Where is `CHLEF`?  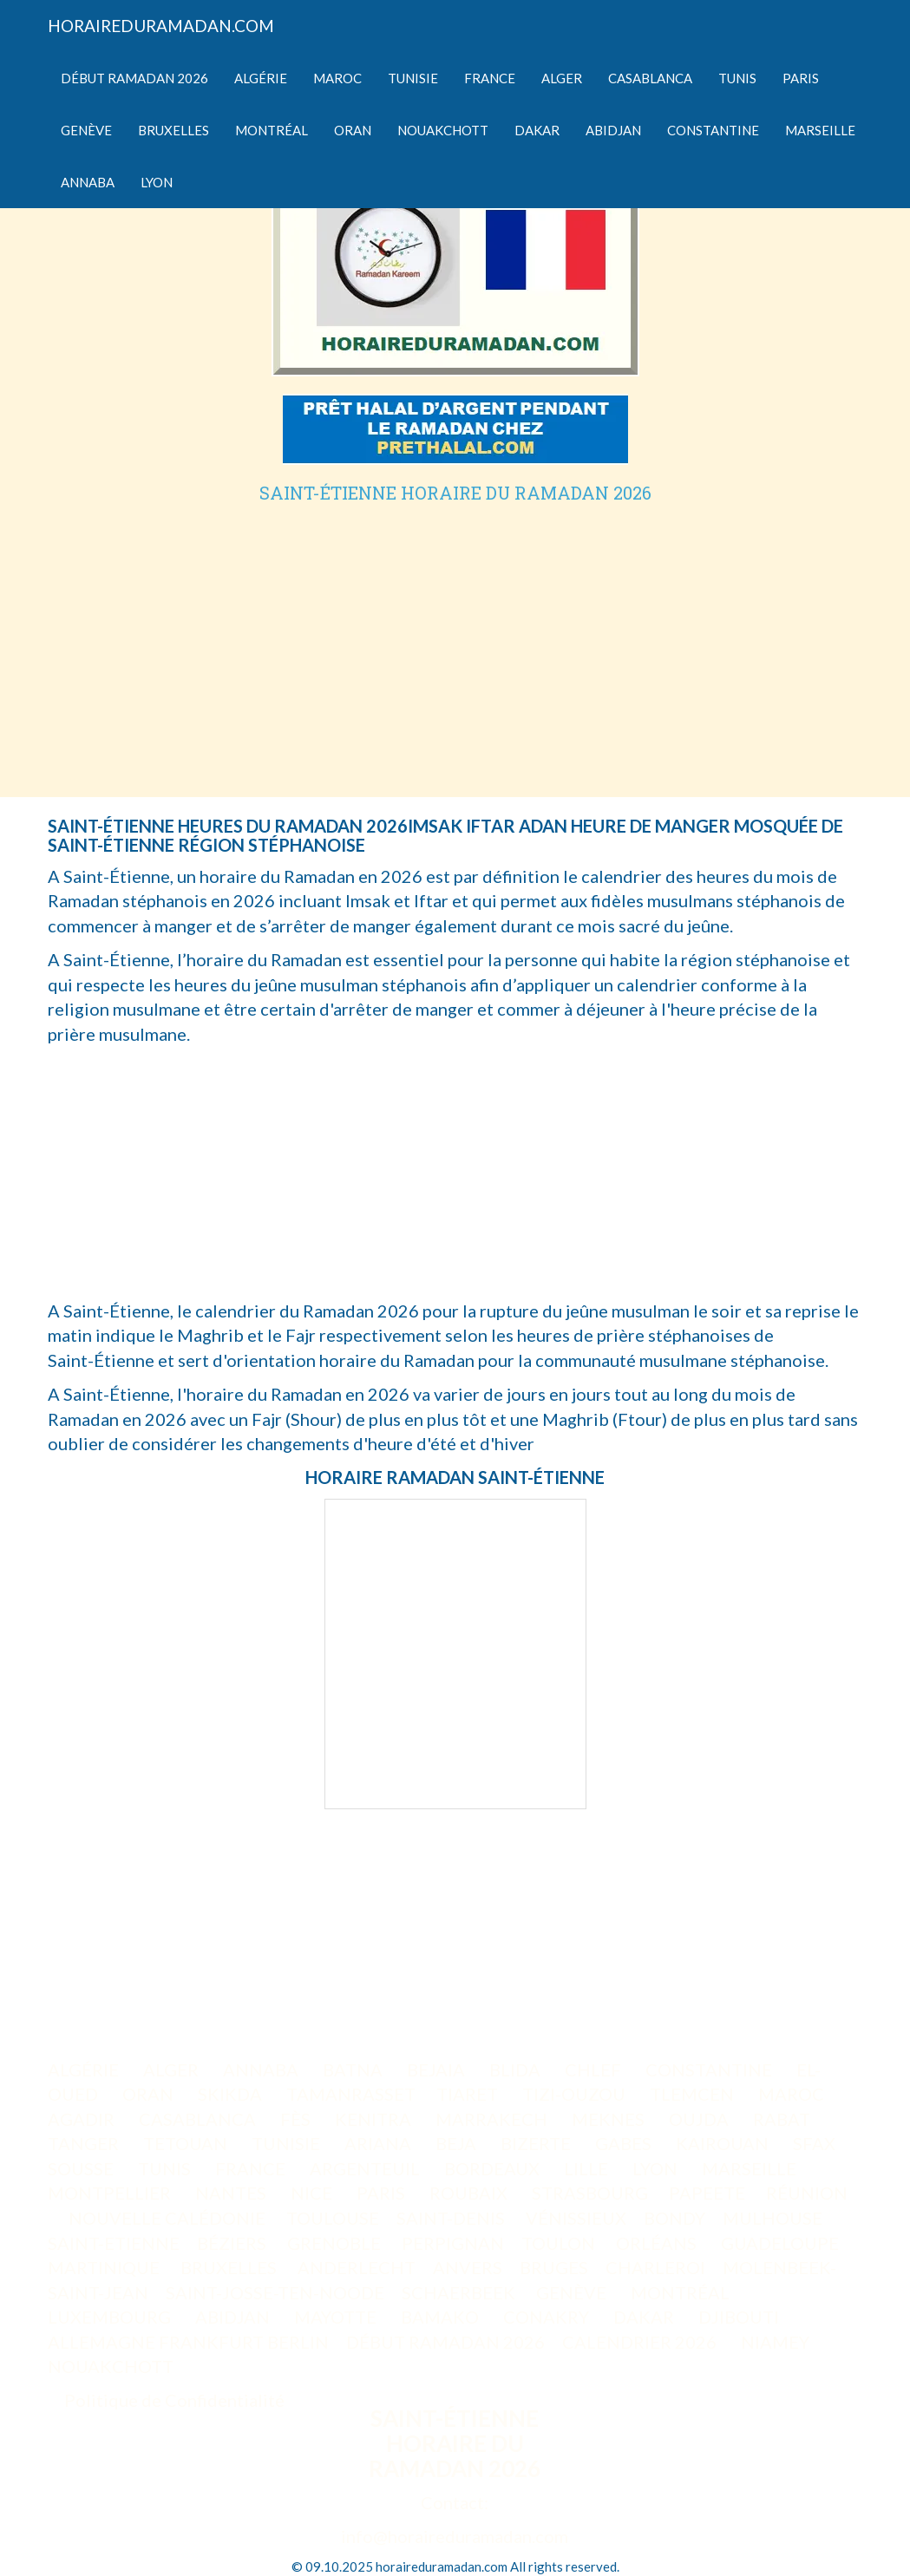
CHLEF is located at coordinates (595, 2069).